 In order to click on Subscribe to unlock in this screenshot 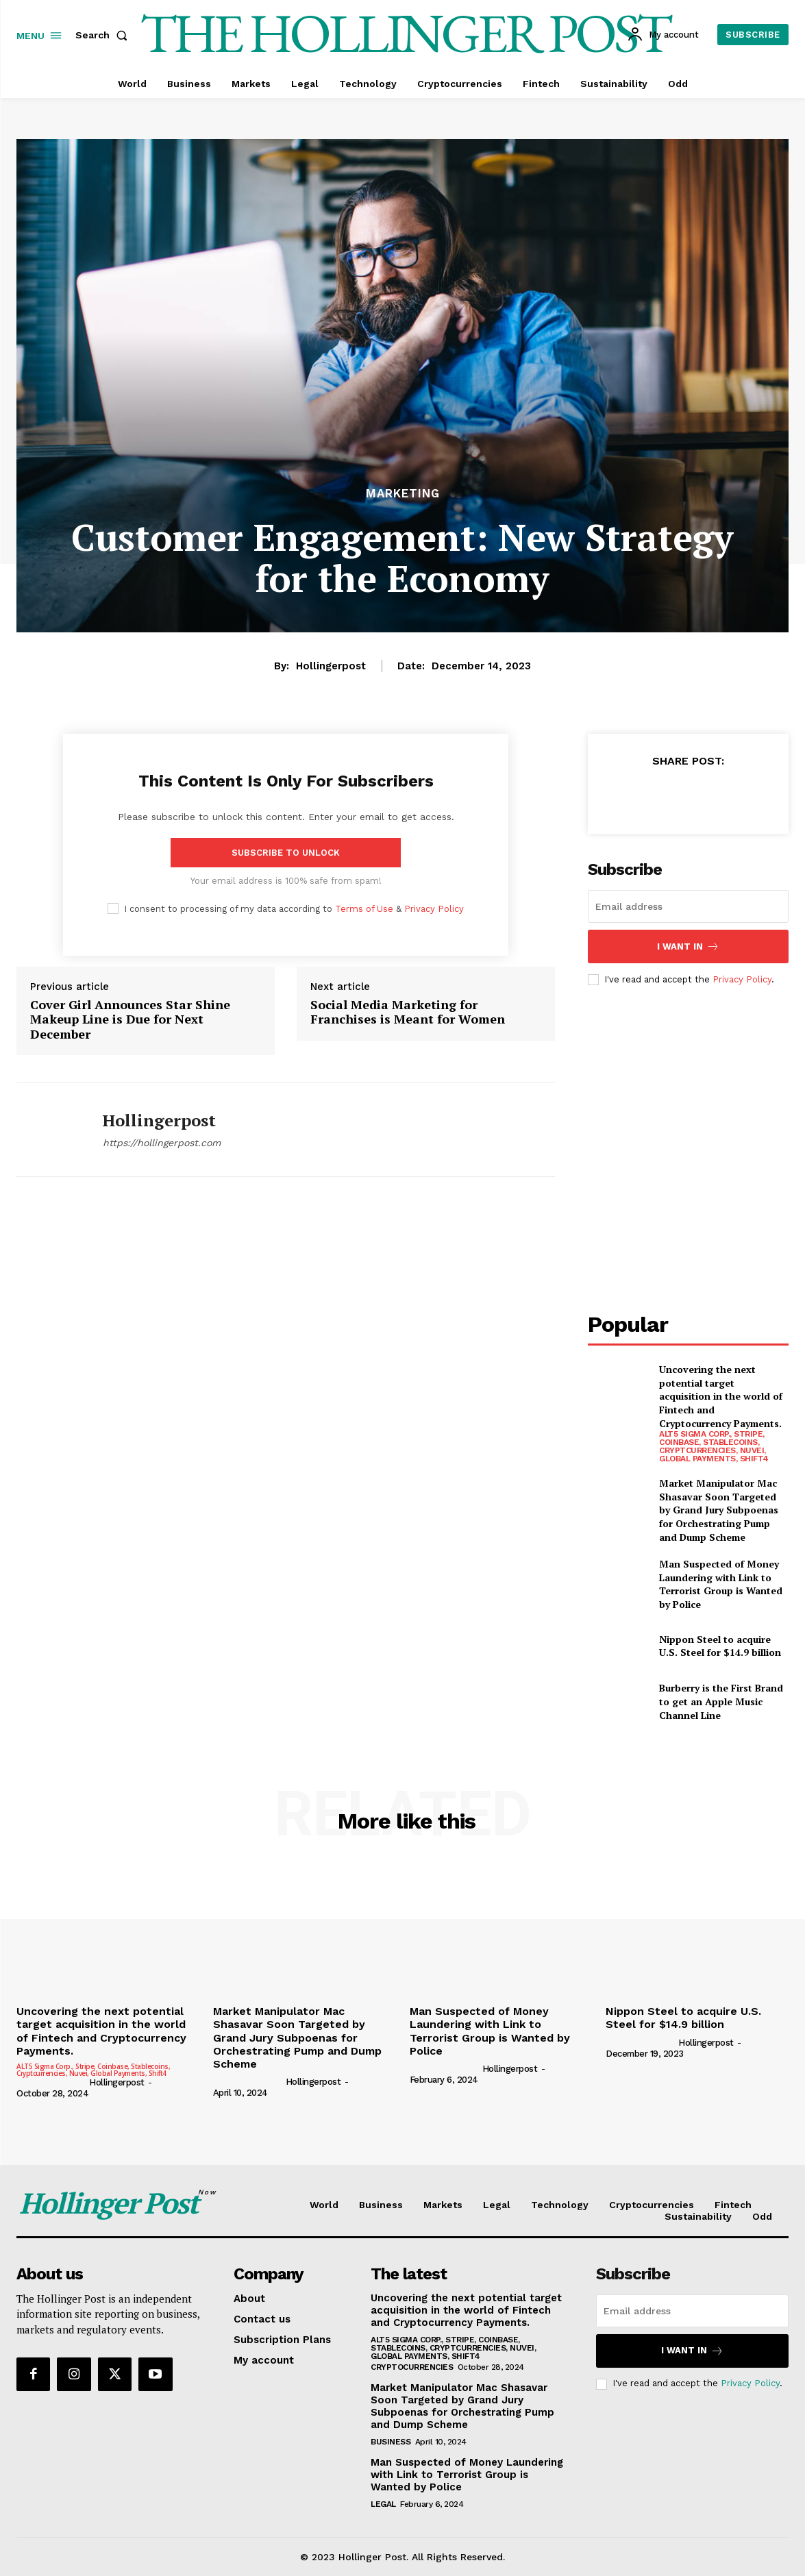, I will do `click(286, 852)`.